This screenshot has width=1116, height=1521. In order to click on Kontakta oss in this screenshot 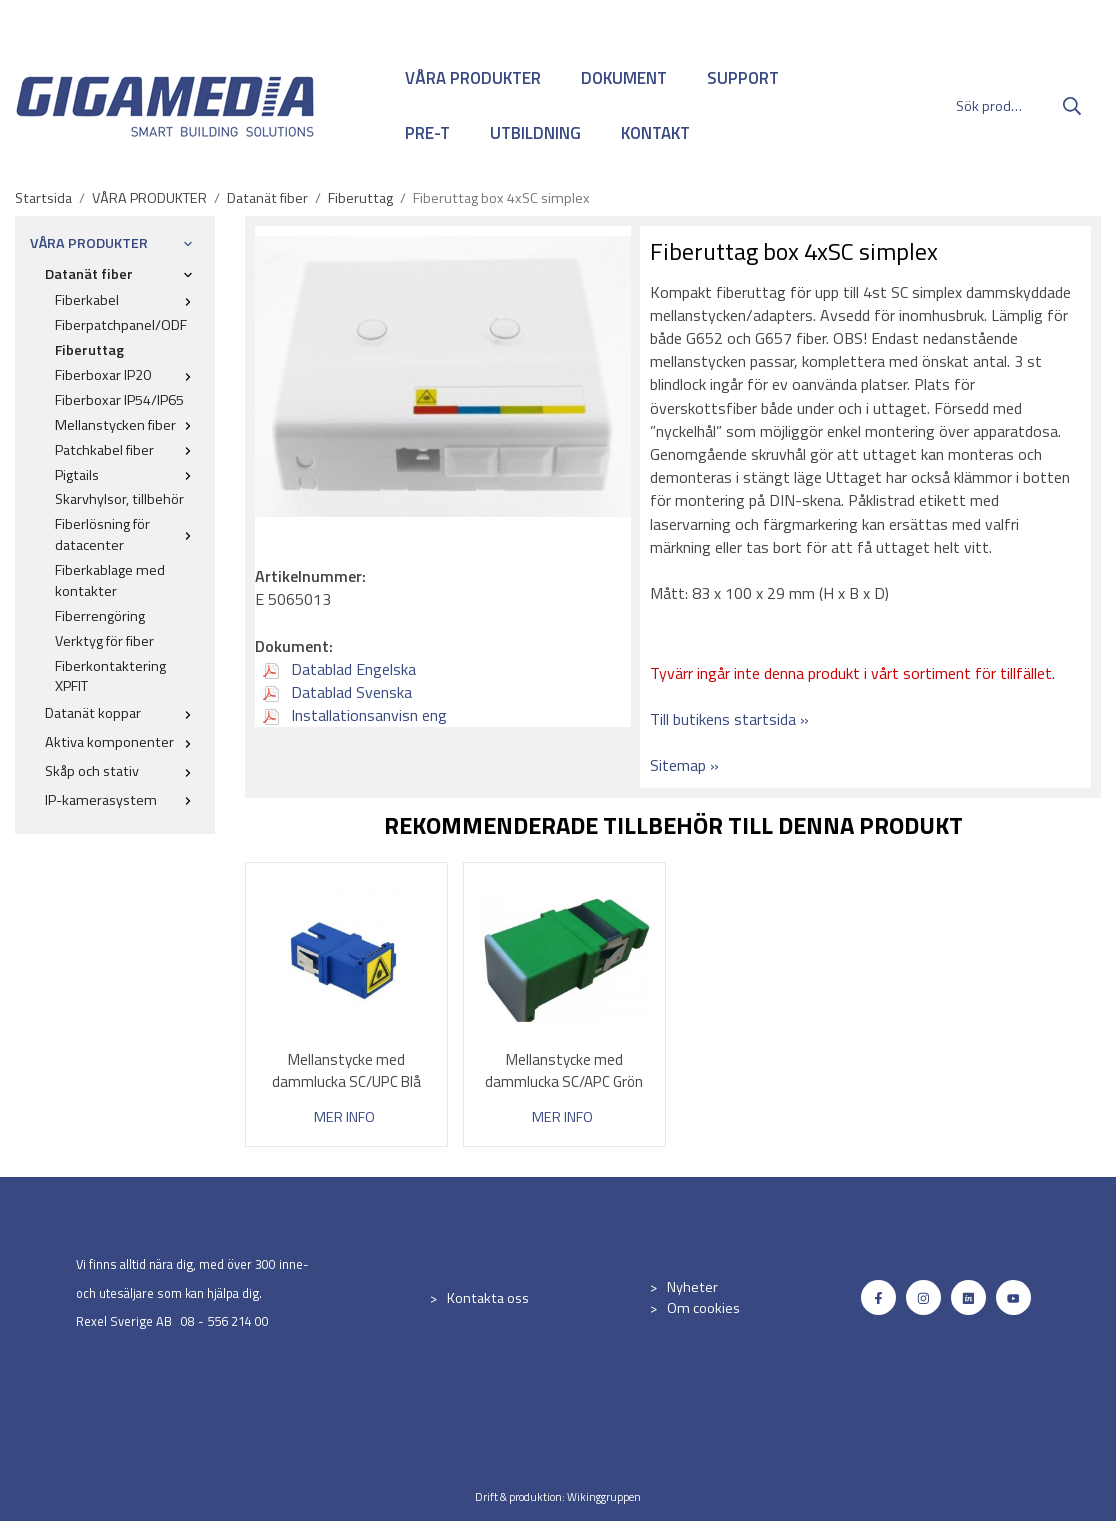, I will do `click(488, 1298)`.